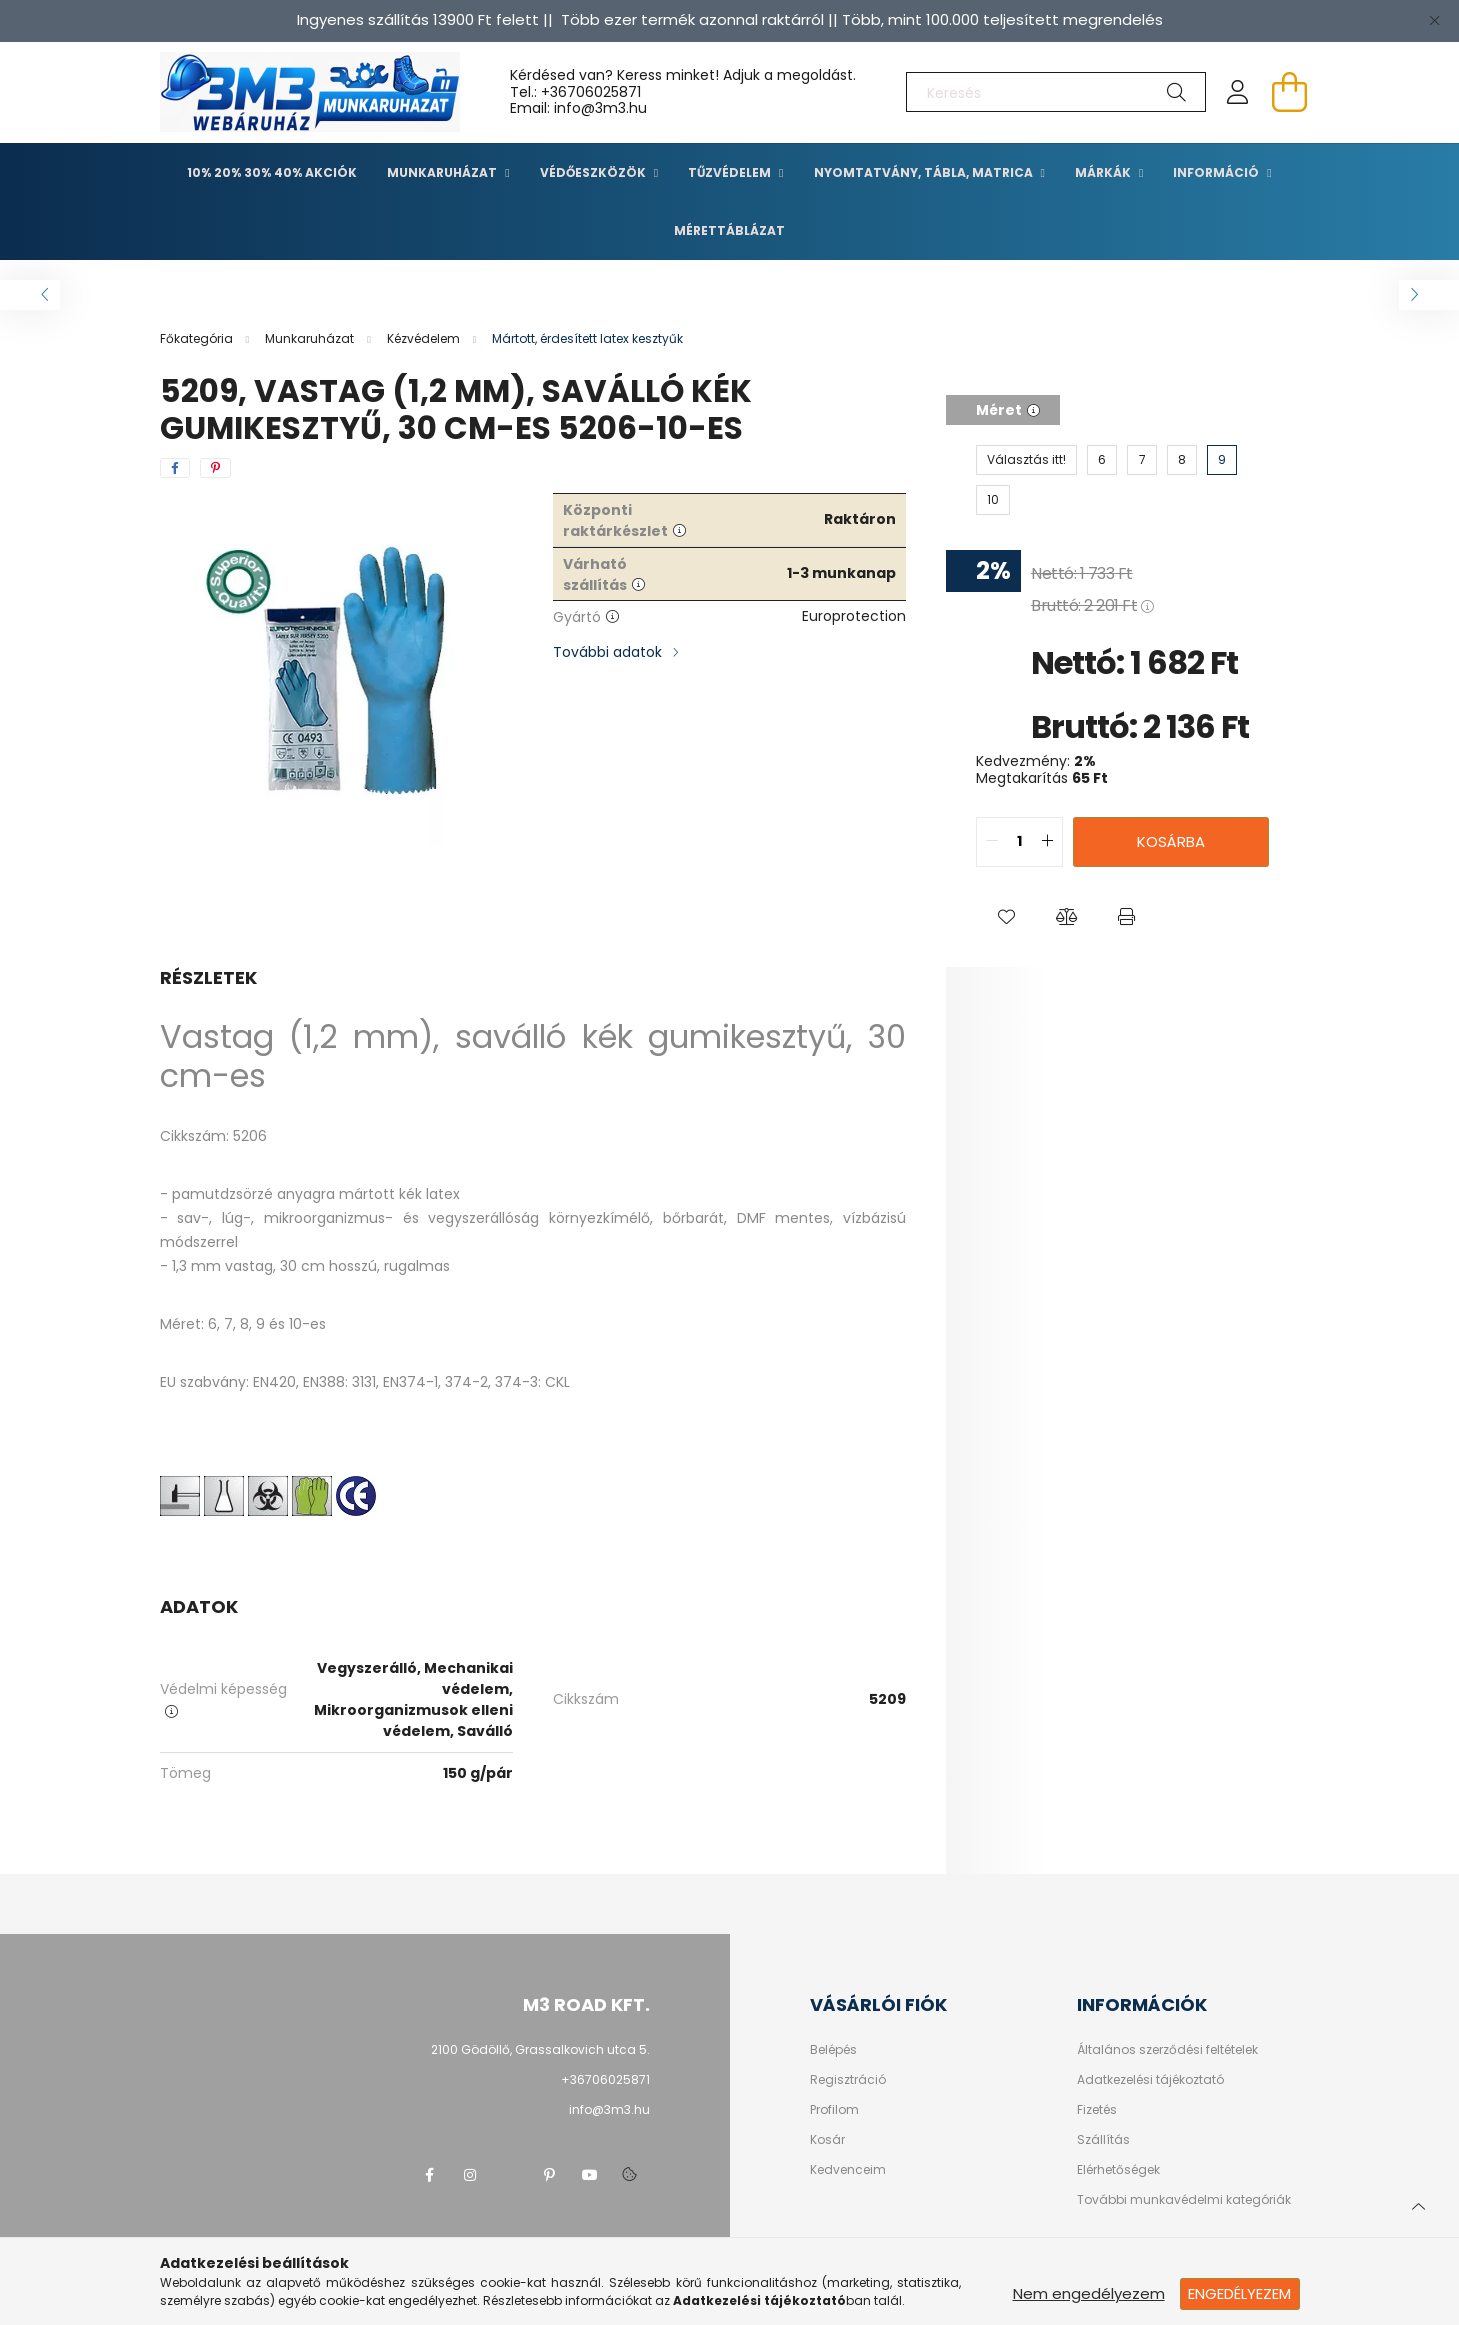 This screenshot has width=1459, height=2325. Describe the element at coordinates (1167, 2050) in the screenshot. I see `Általános szerződési feltételek` at that location.